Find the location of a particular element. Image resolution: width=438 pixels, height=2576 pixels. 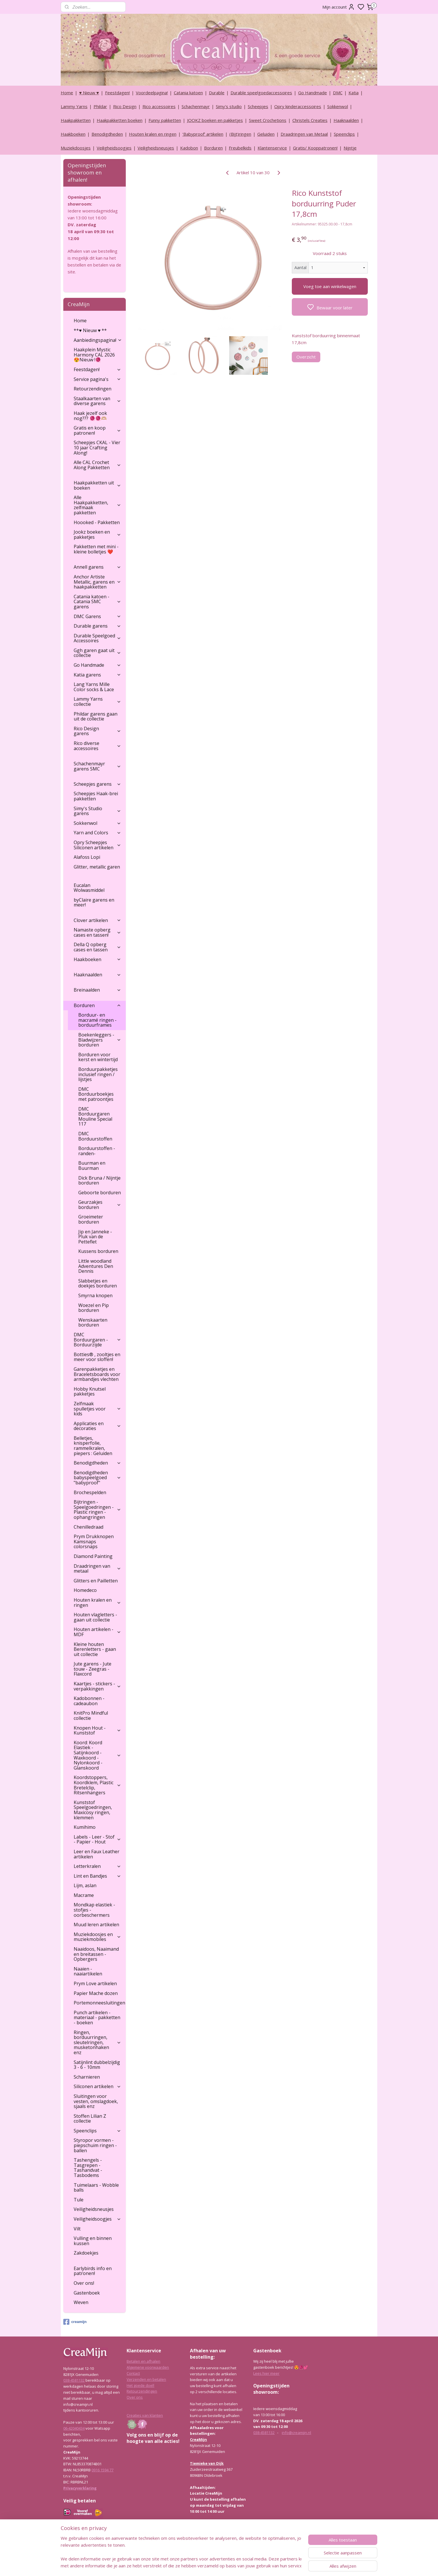

Geluiden is located at coordinates (266, 134).